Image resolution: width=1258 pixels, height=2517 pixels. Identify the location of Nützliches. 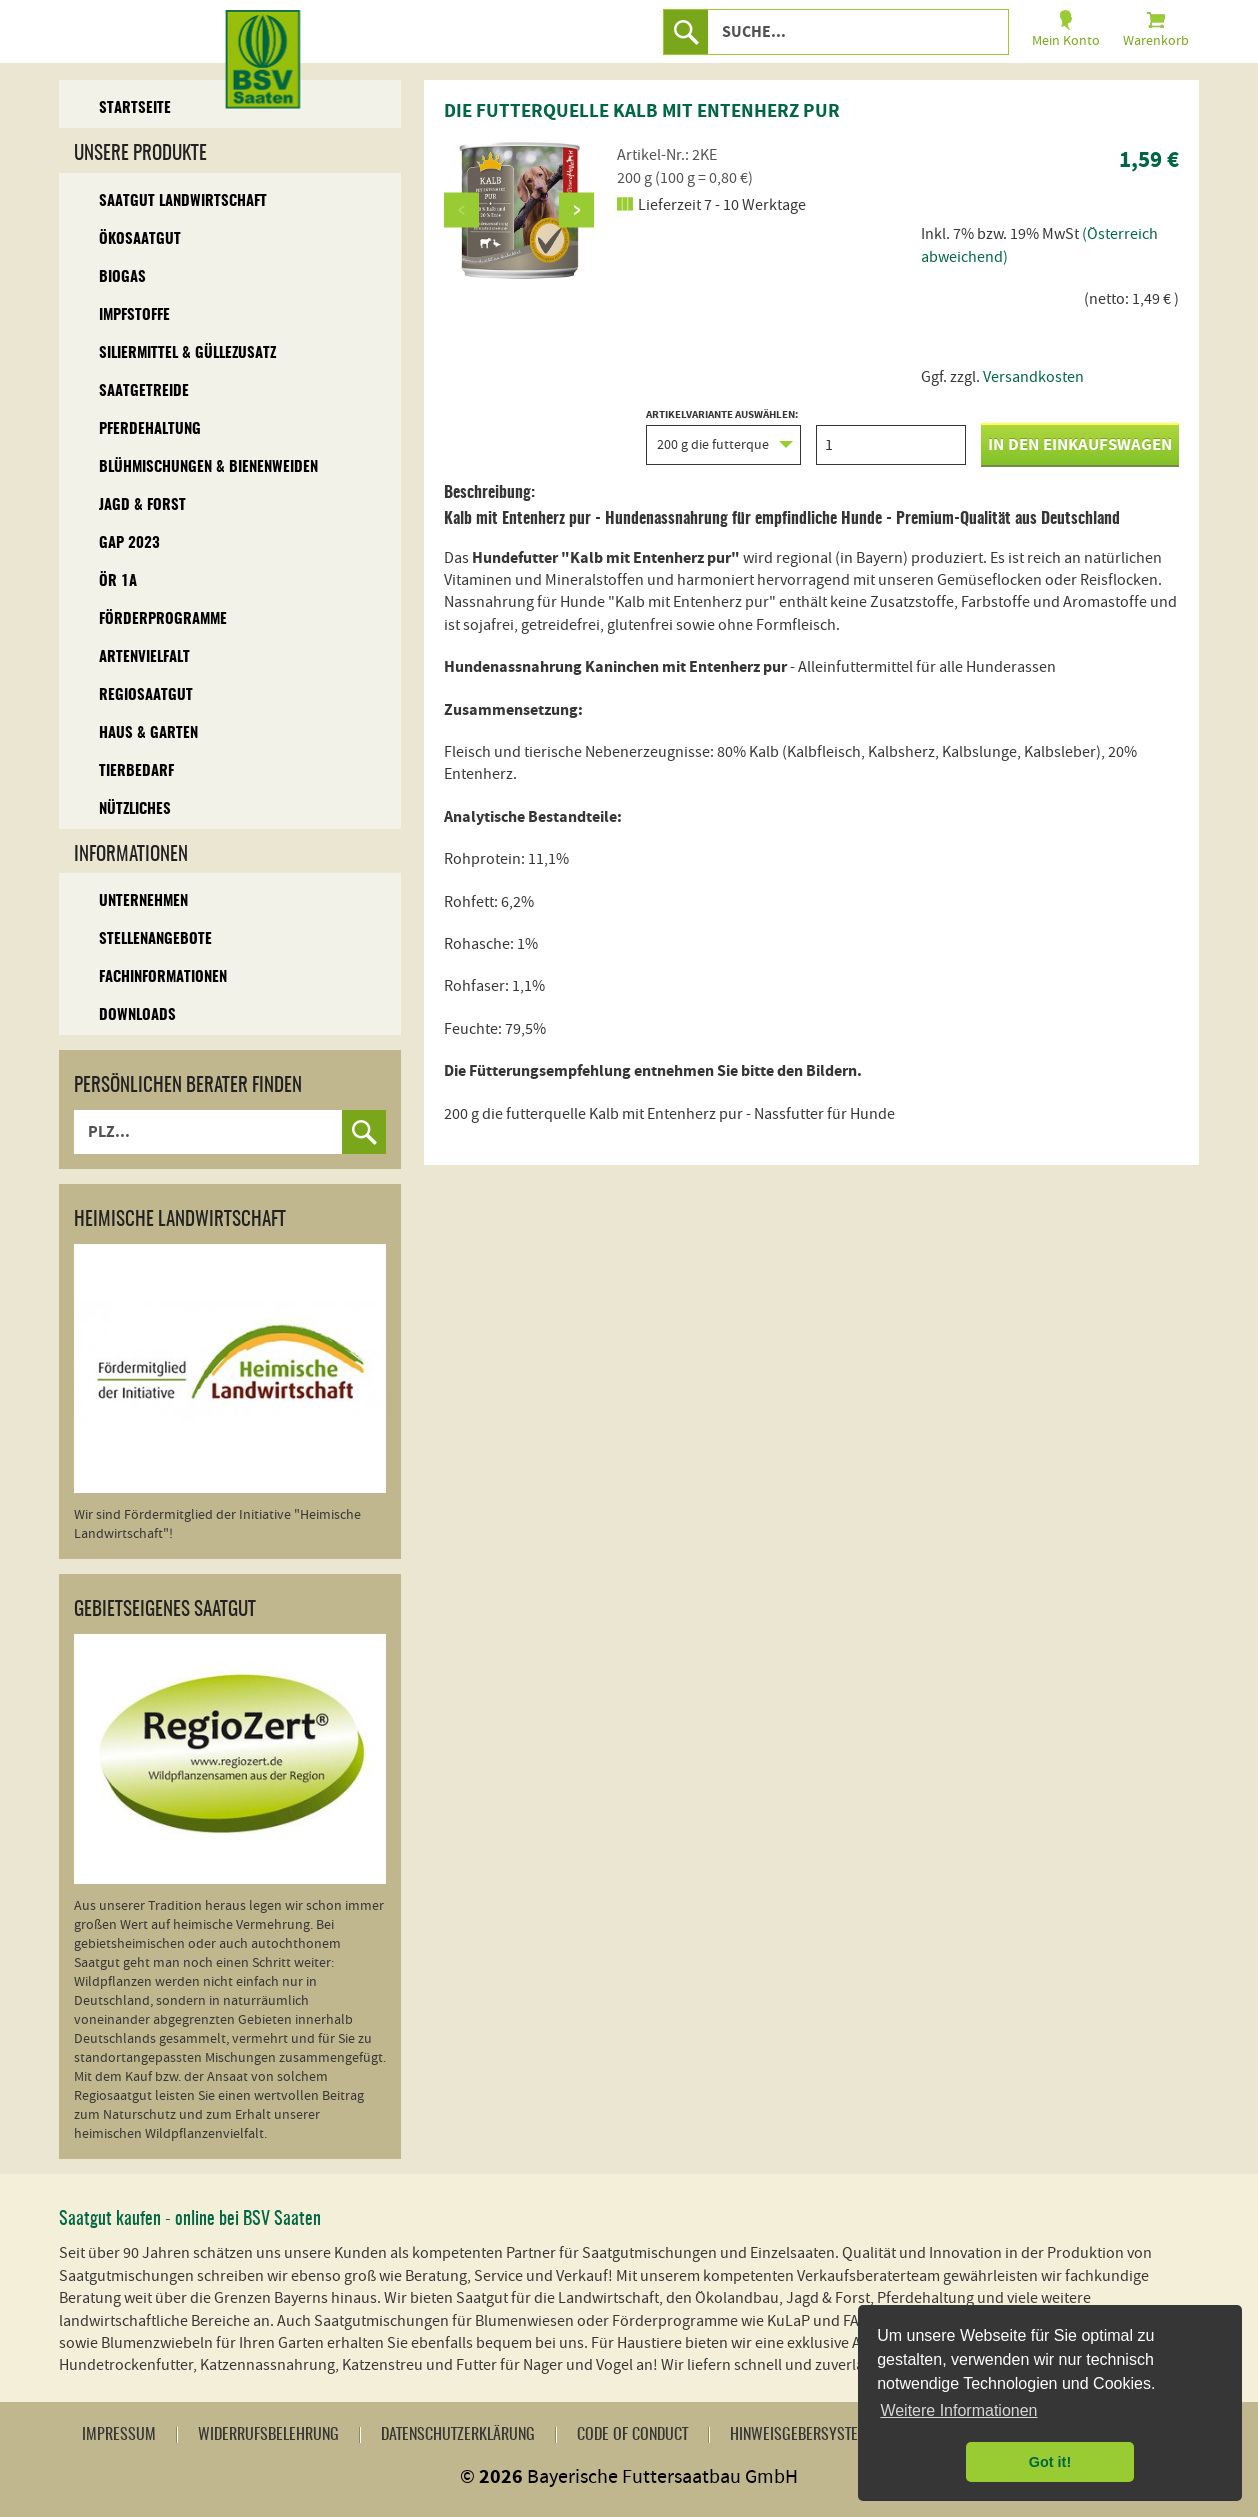
(135, 809).